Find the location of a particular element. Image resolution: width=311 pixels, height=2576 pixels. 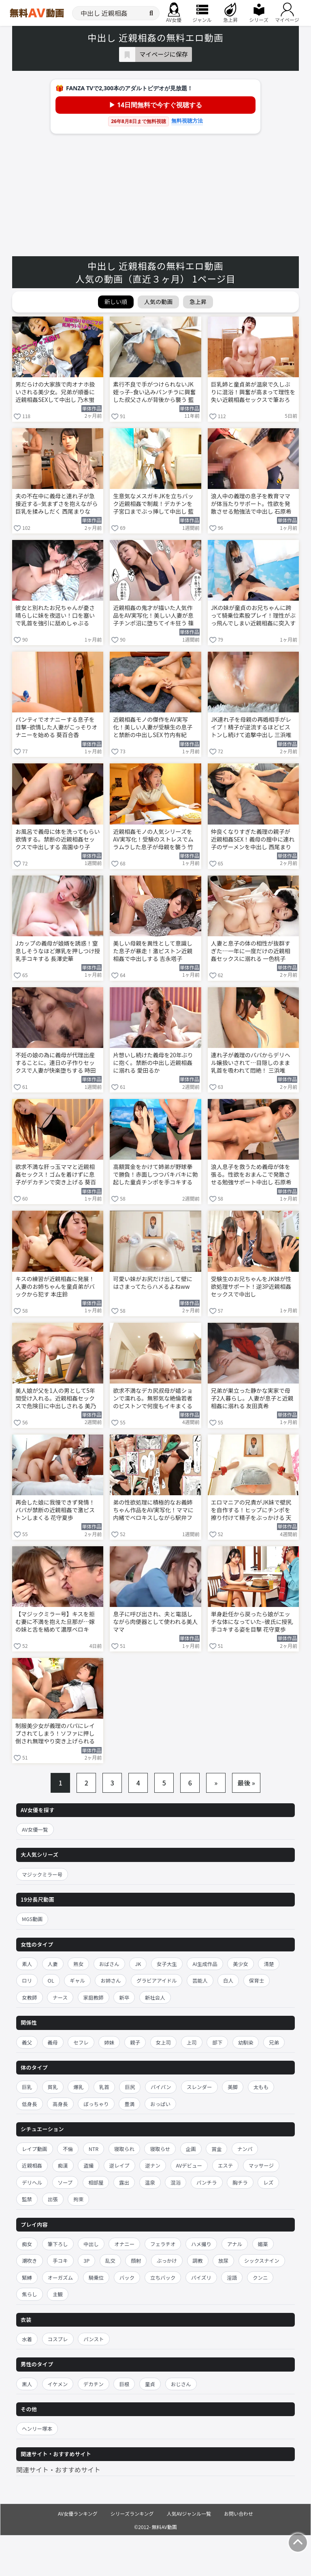

【マジックミラー号】キスを拒む妻に不満を抱えた旦那が…嫁の妹と舌を絡めて濃厚ベロキス！ is located at coordinates (55, 1622).